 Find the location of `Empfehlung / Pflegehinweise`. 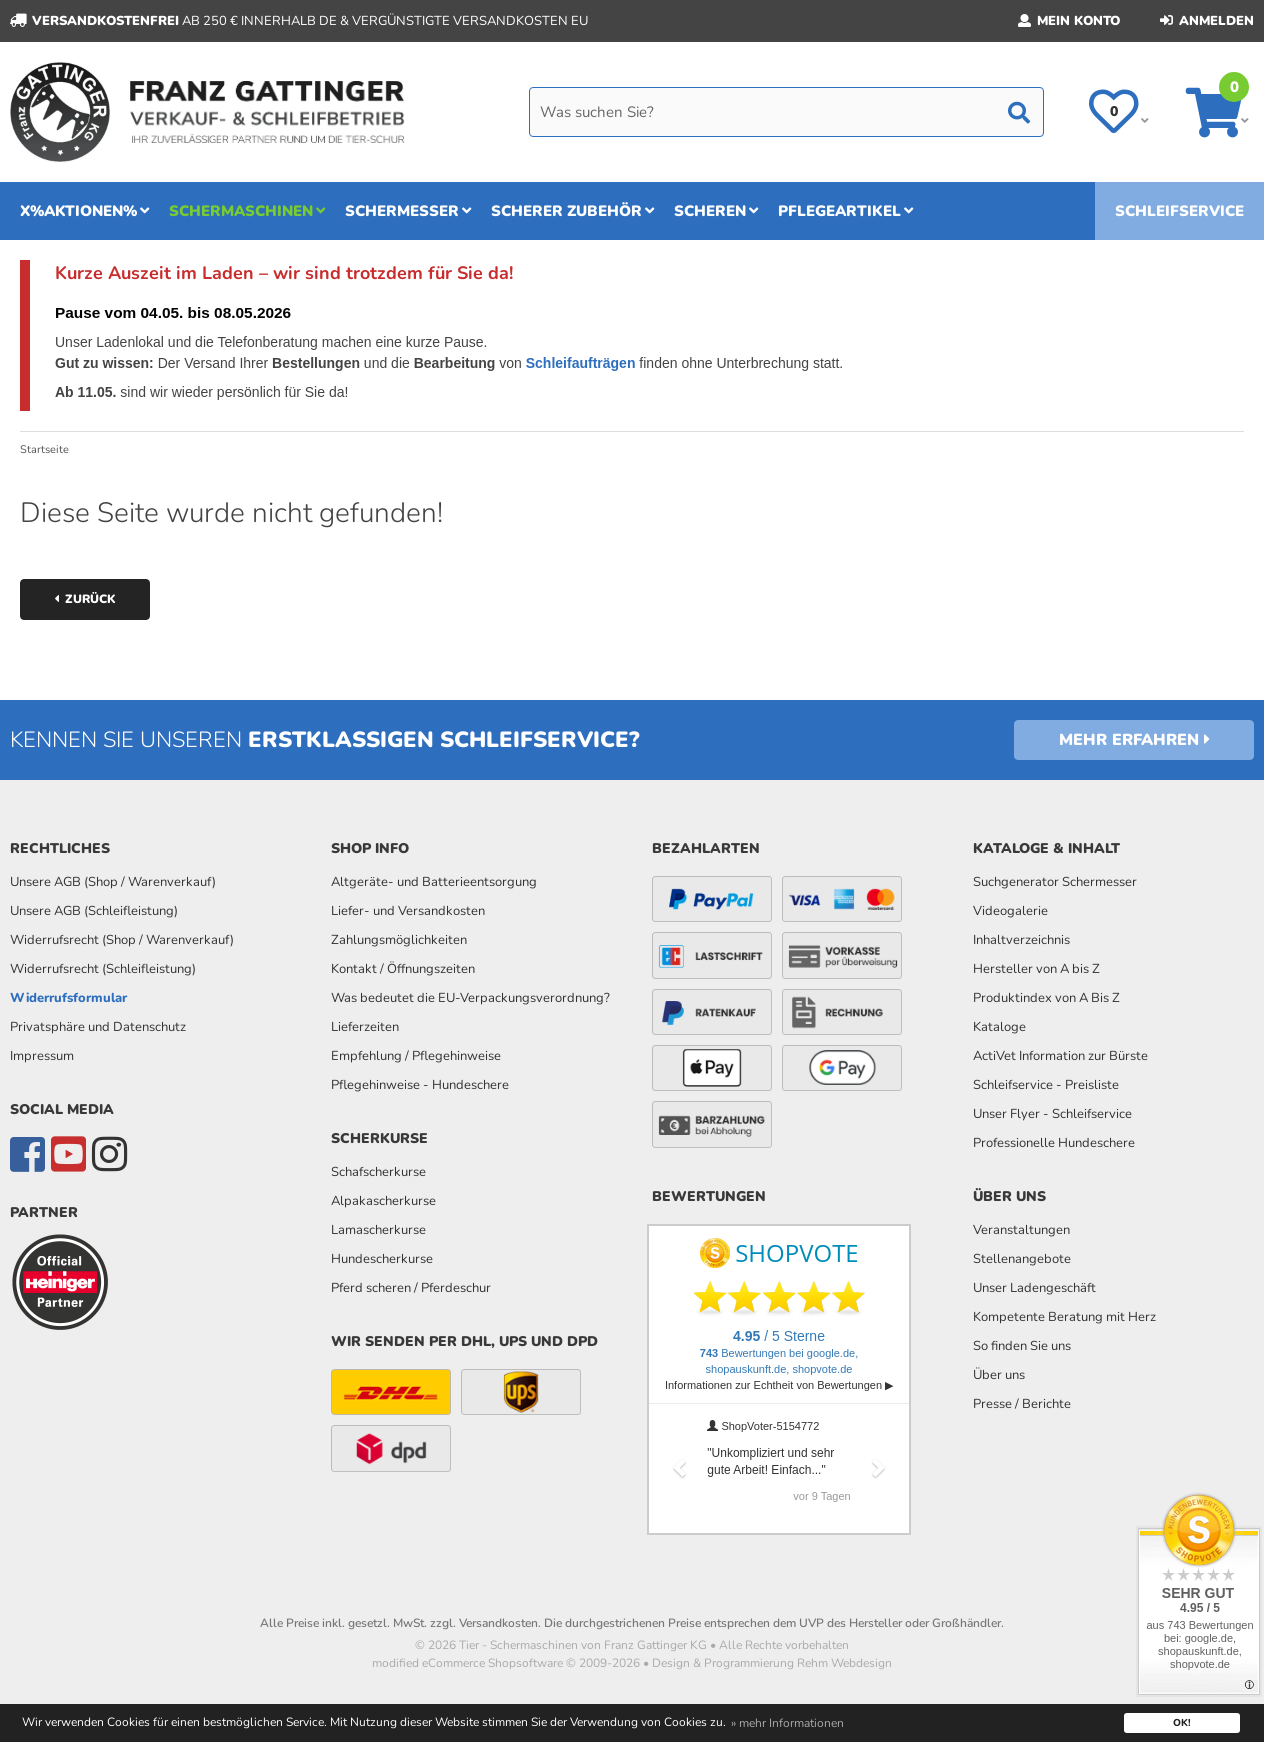

Empfehlung / Pflegehinweise is located at coordinates (416, 1056).